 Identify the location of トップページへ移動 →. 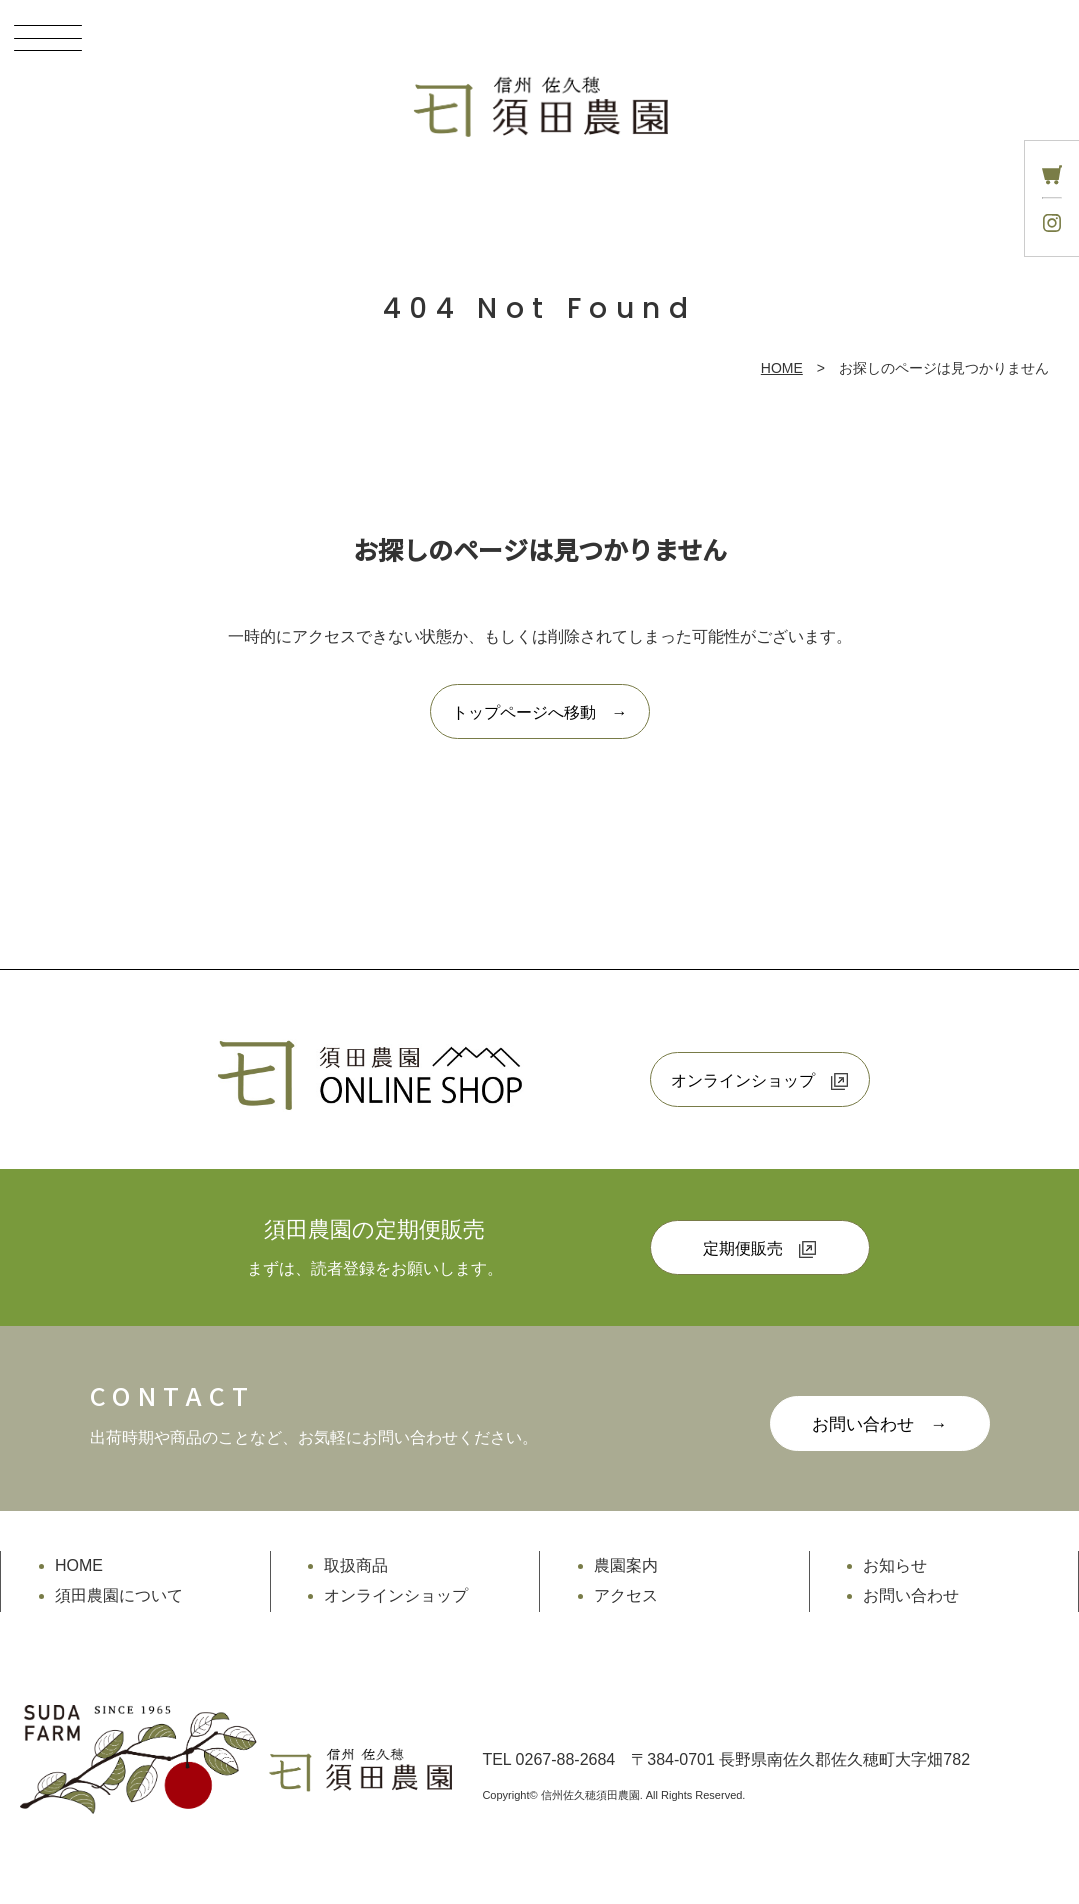
(540, 712).